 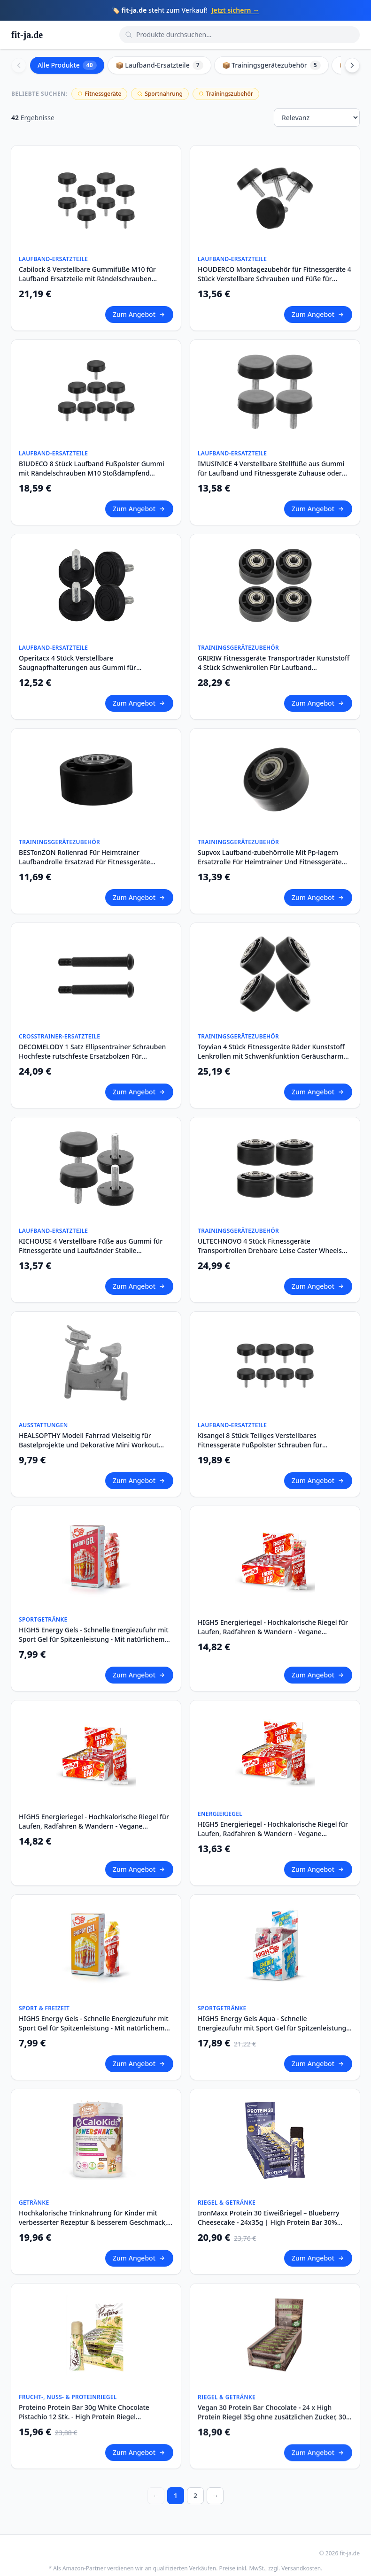 What do you see at coordinates (235, 10) in the screenshot?
I see `Jetzt sichern →` at bounding box center [235, 10].